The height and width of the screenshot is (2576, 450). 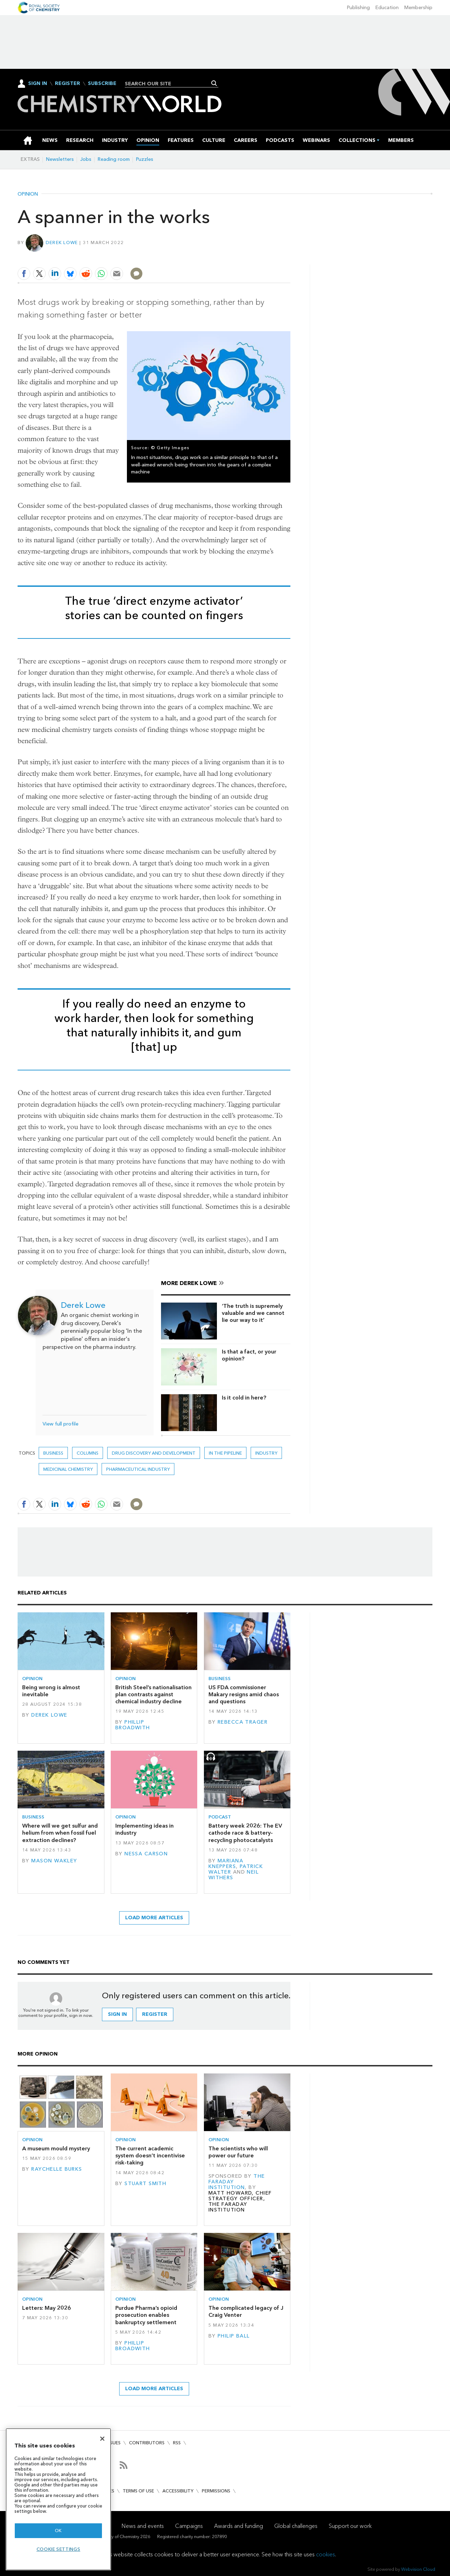 I want to click on Is that a fact, or your opinion?, so click(x=249, y=1355).